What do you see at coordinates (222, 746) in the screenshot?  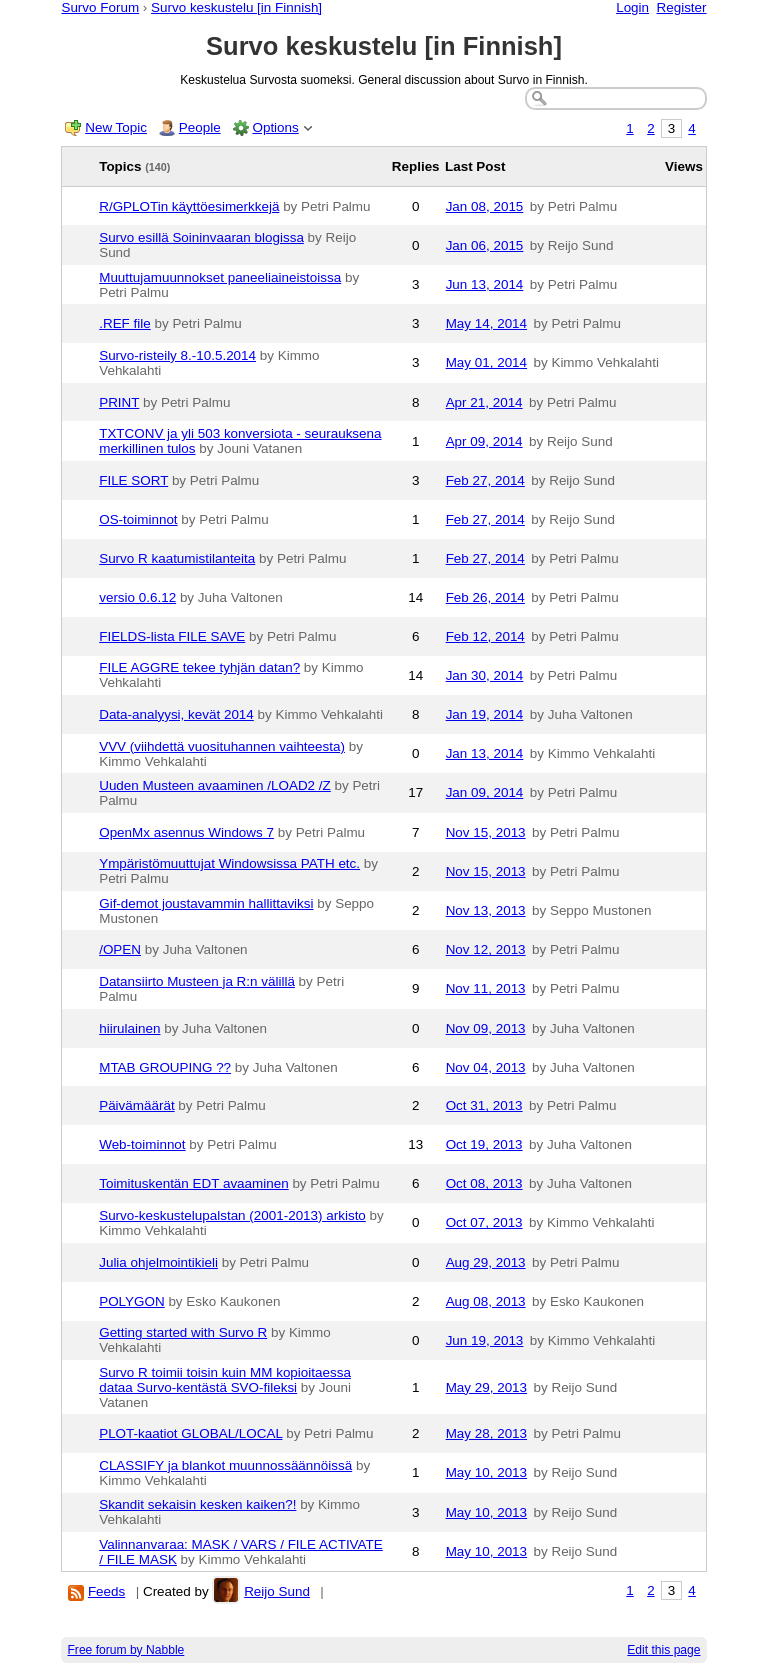 I see `VVV (viihdettä vuosituhannen vaihteesta)` at bounding box center [222, 746].